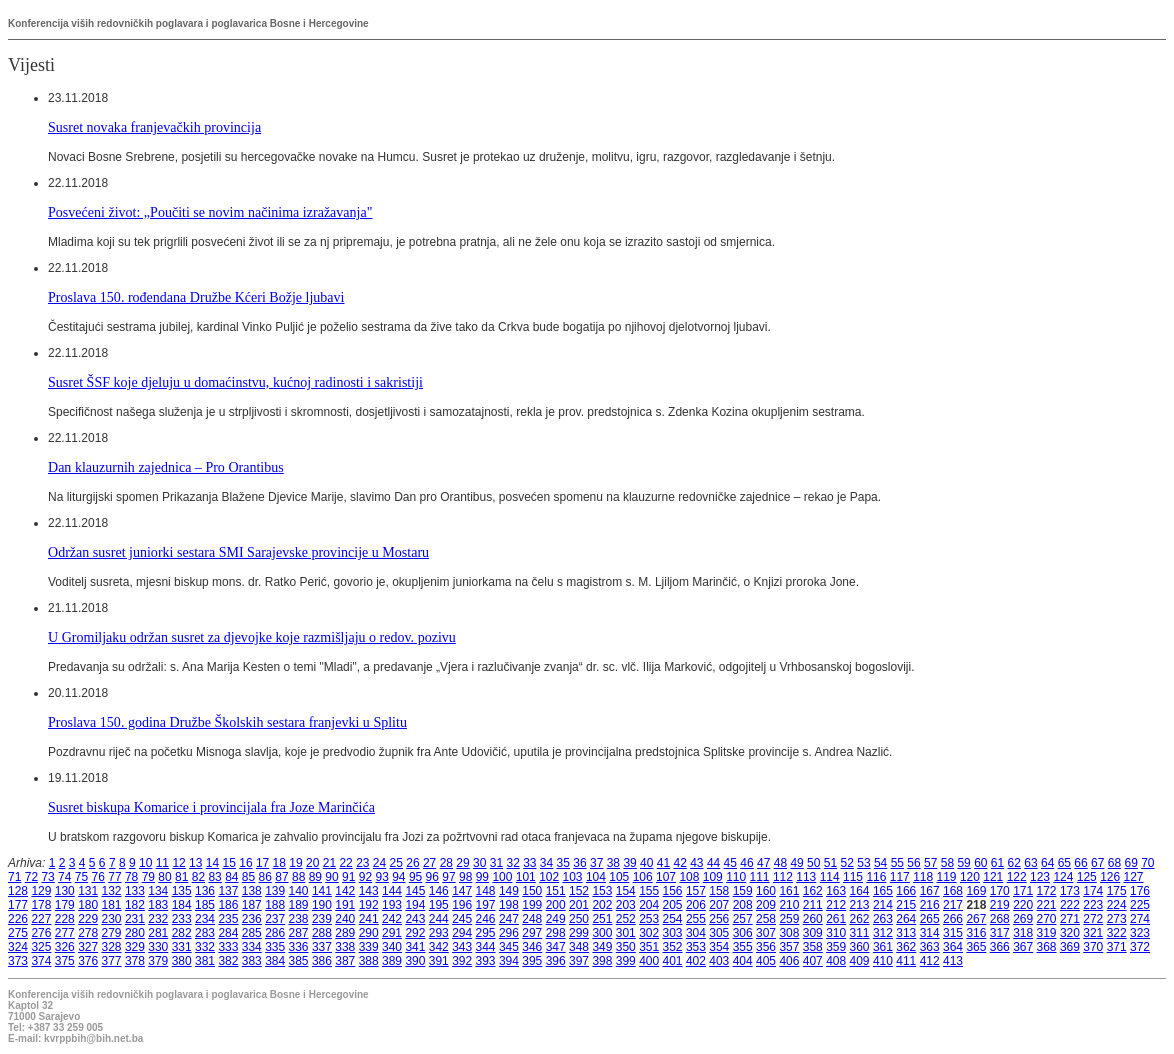  What do you see at coordinates (766, 891) in the screenshot?
I see `160` at bounding box center [766, 891].